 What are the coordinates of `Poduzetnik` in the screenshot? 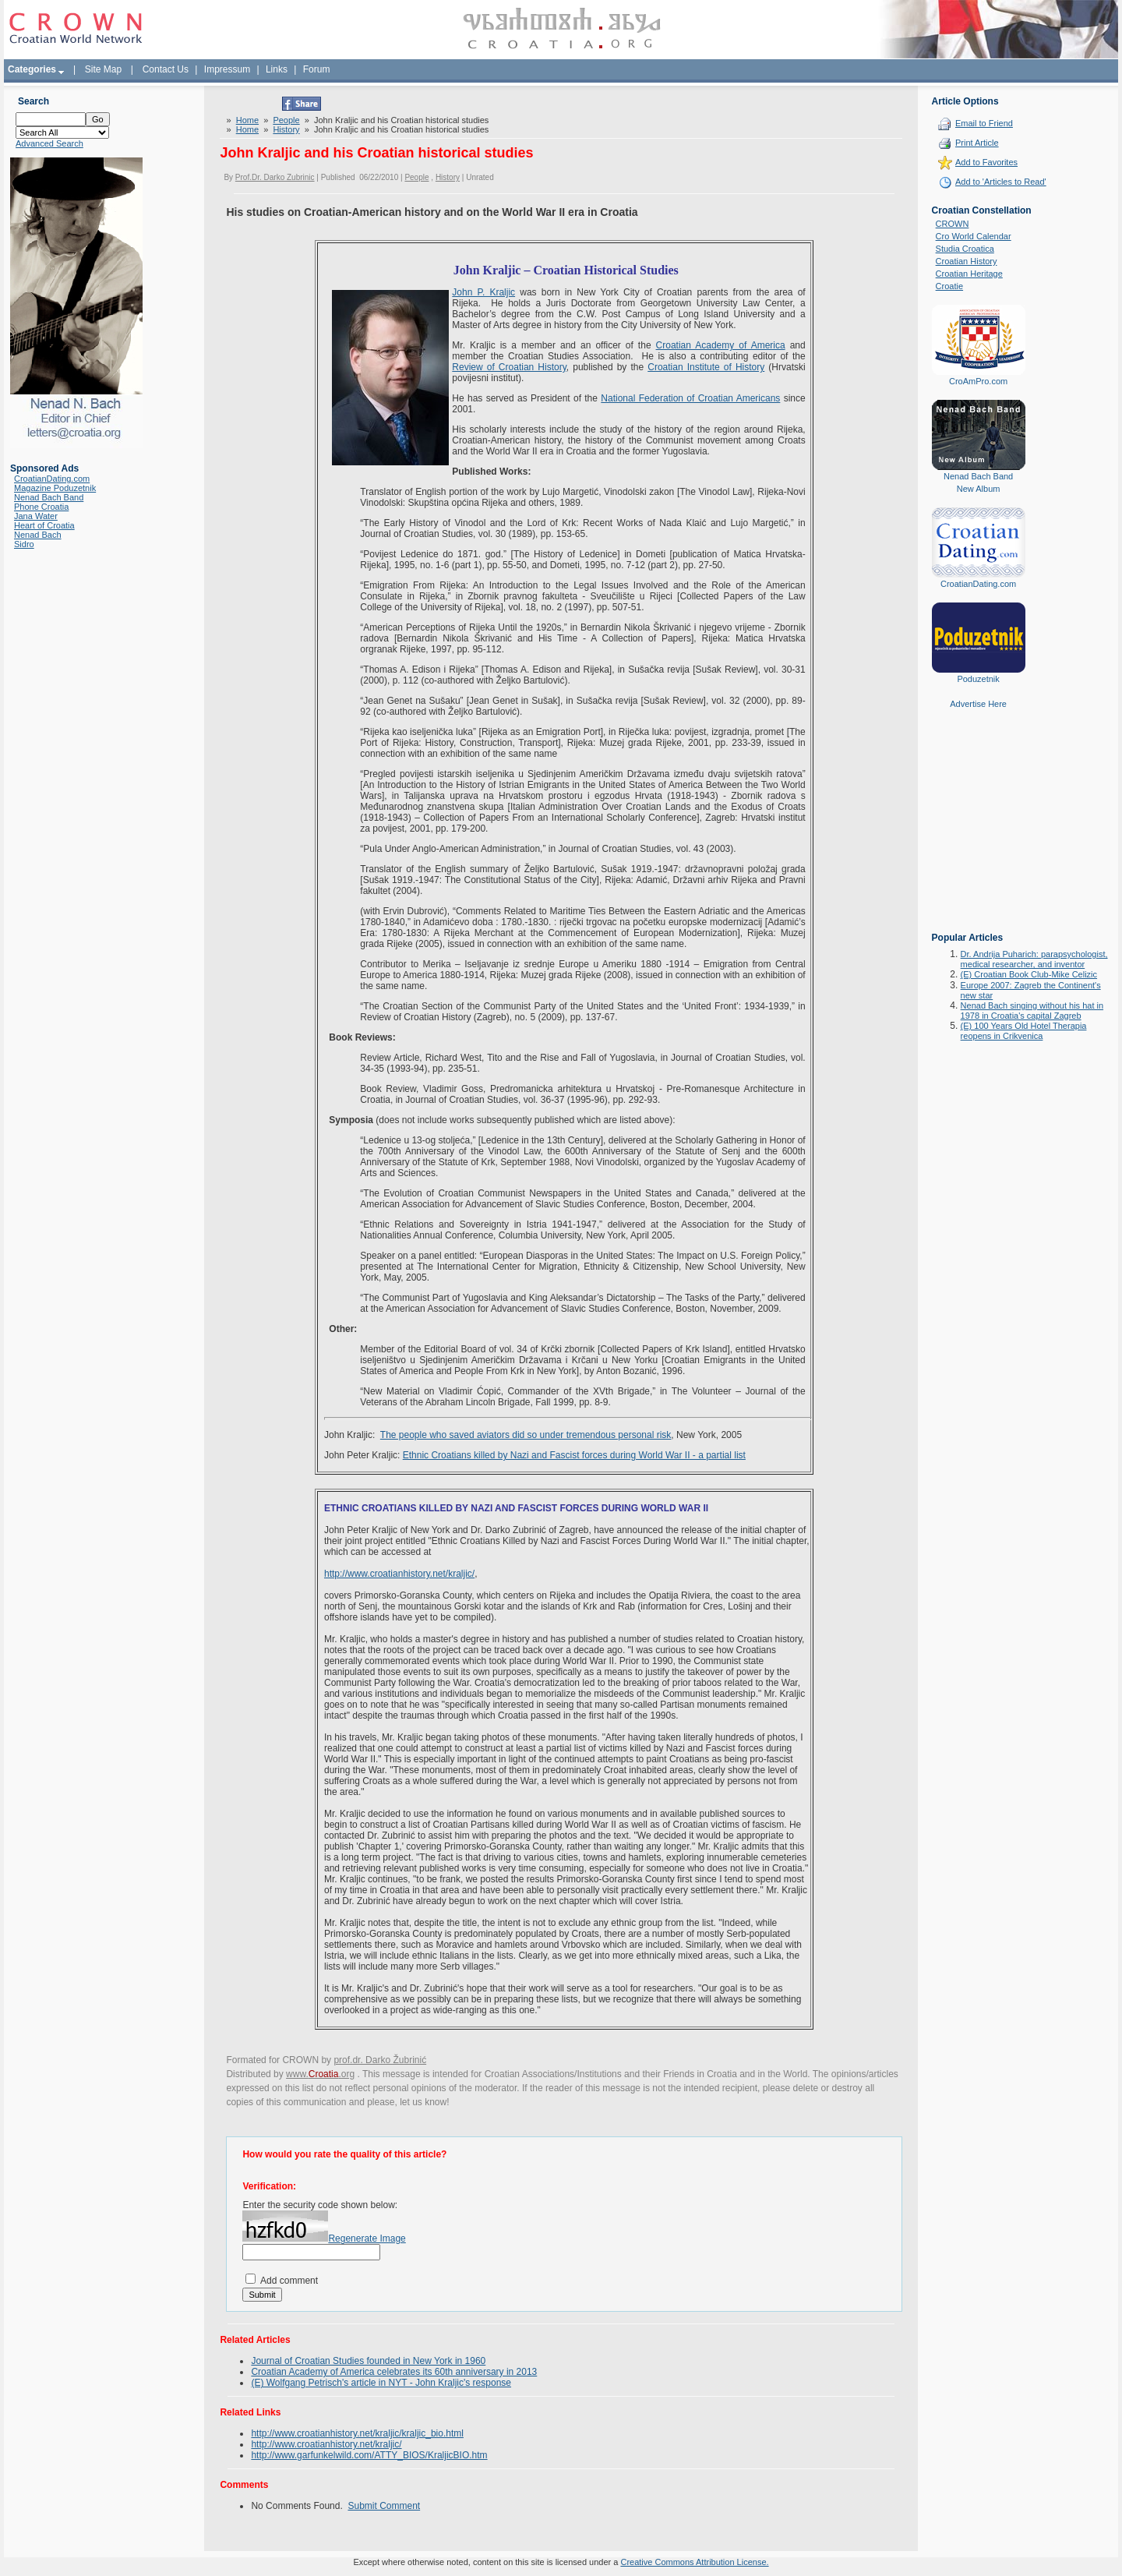 It's located at (978, 679).